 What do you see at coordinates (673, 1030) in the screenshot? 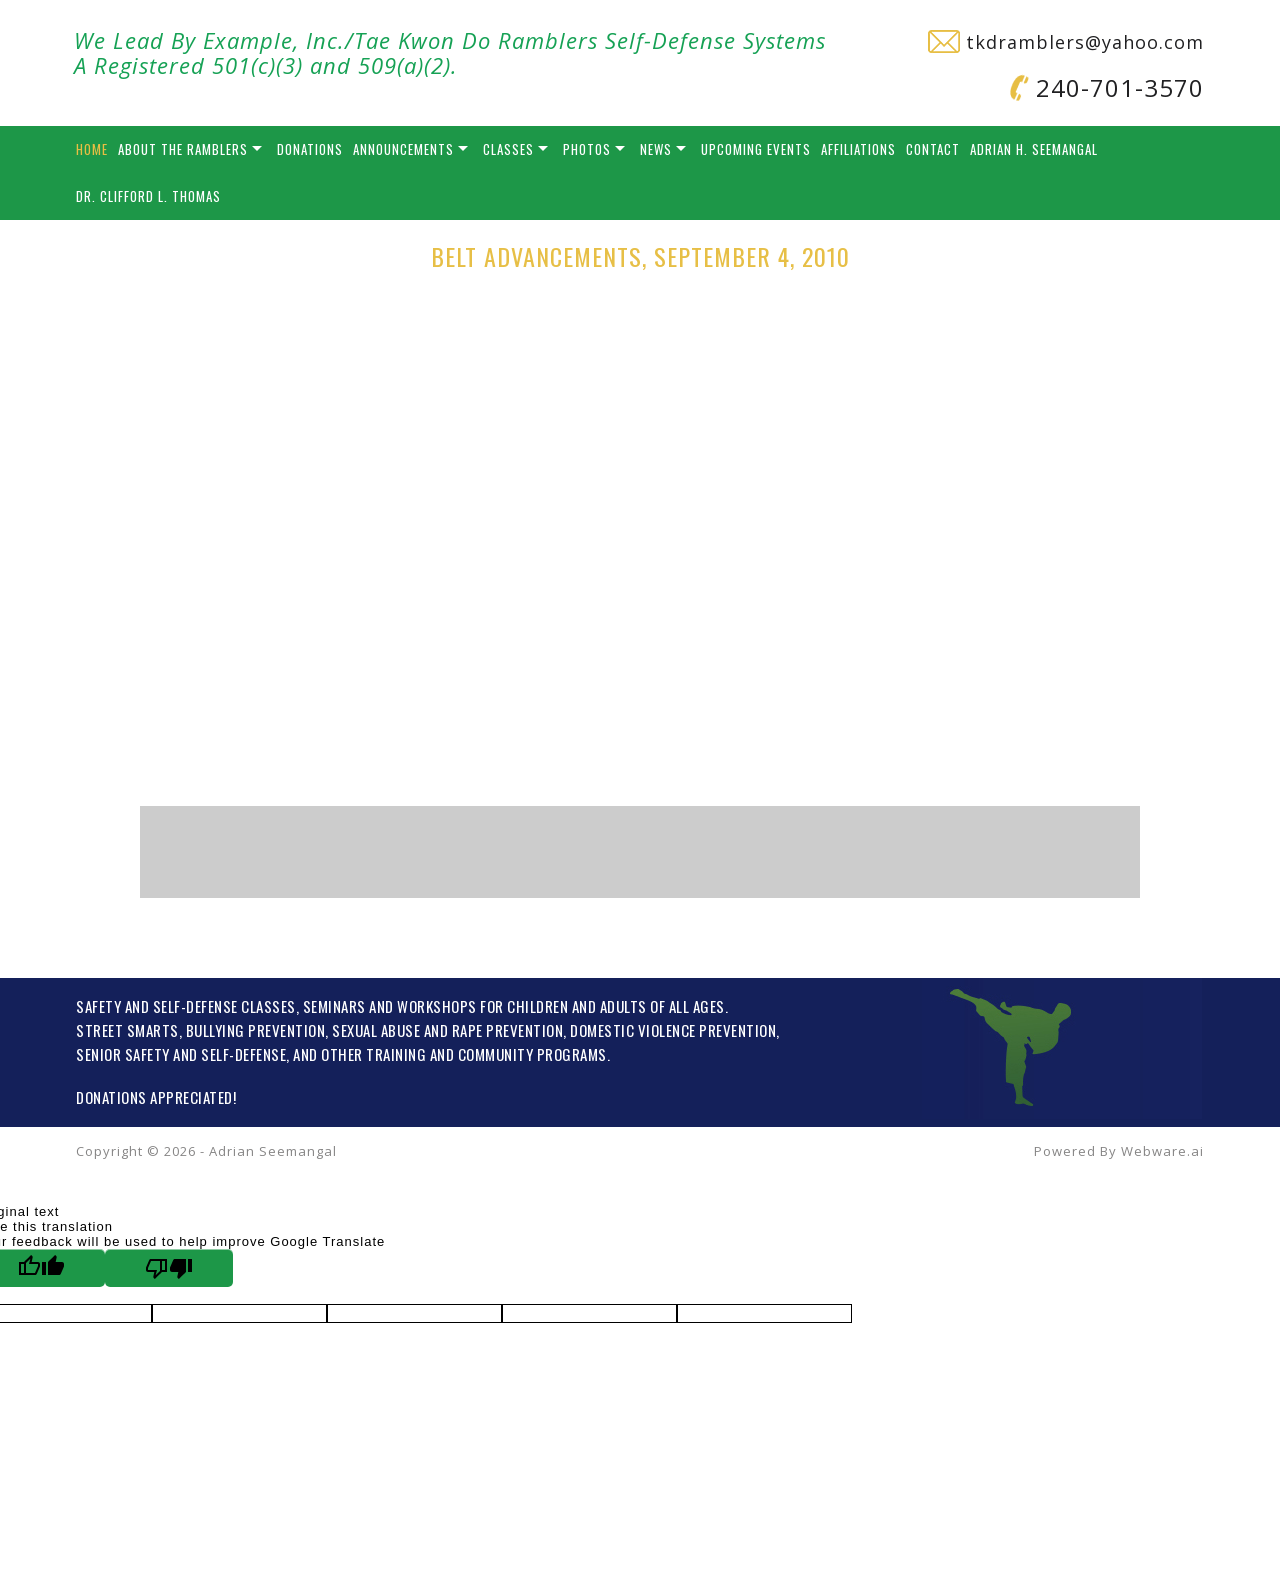
I see `DOMESTIC VIOLENCE PREVENTION` at bounding box center [673, 1030].